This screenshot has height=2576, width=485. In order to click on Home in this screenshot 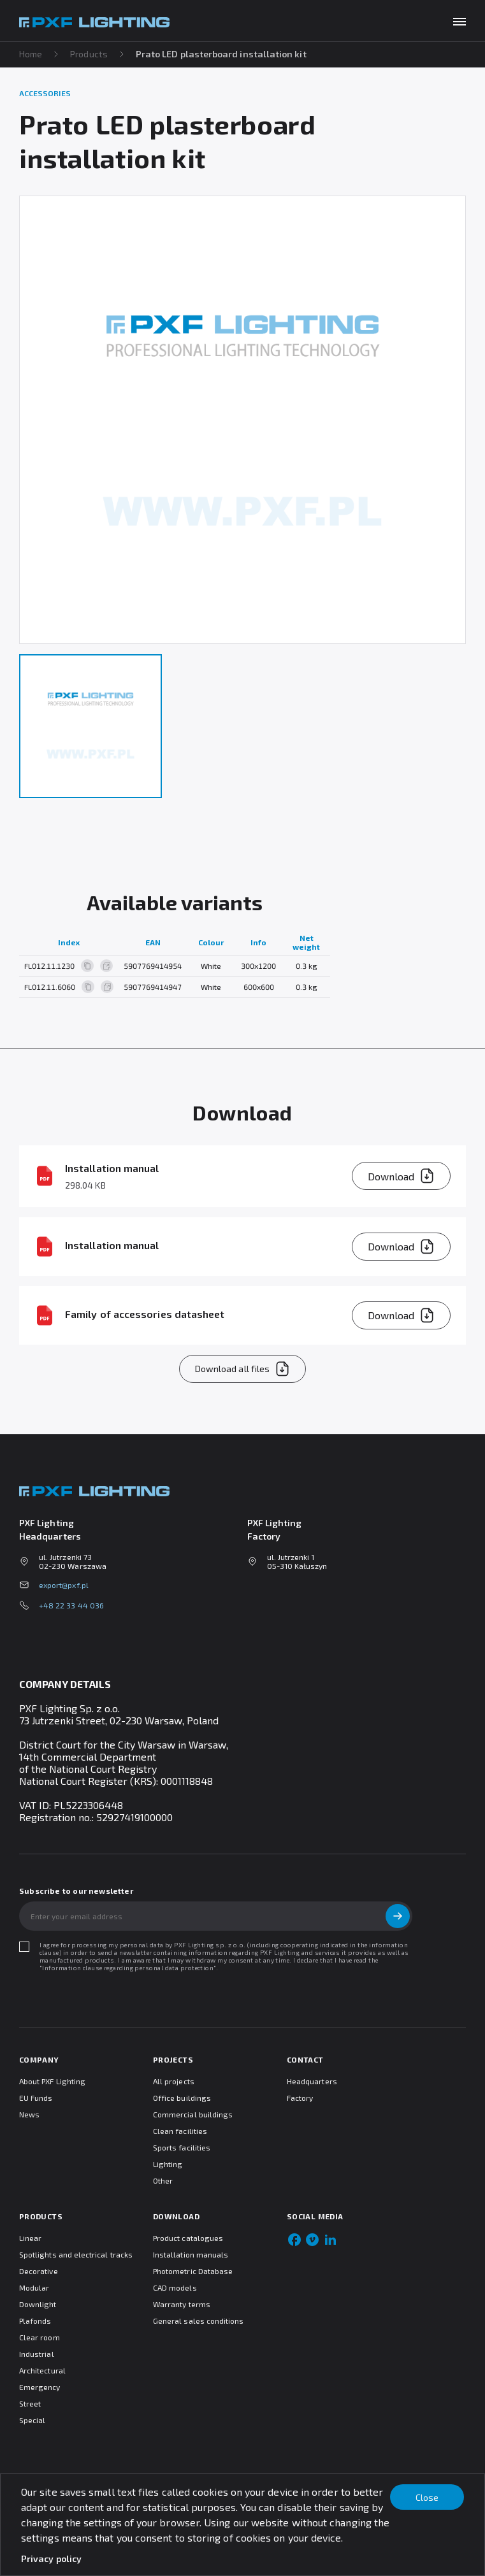, I will do `click(30, 53)`.